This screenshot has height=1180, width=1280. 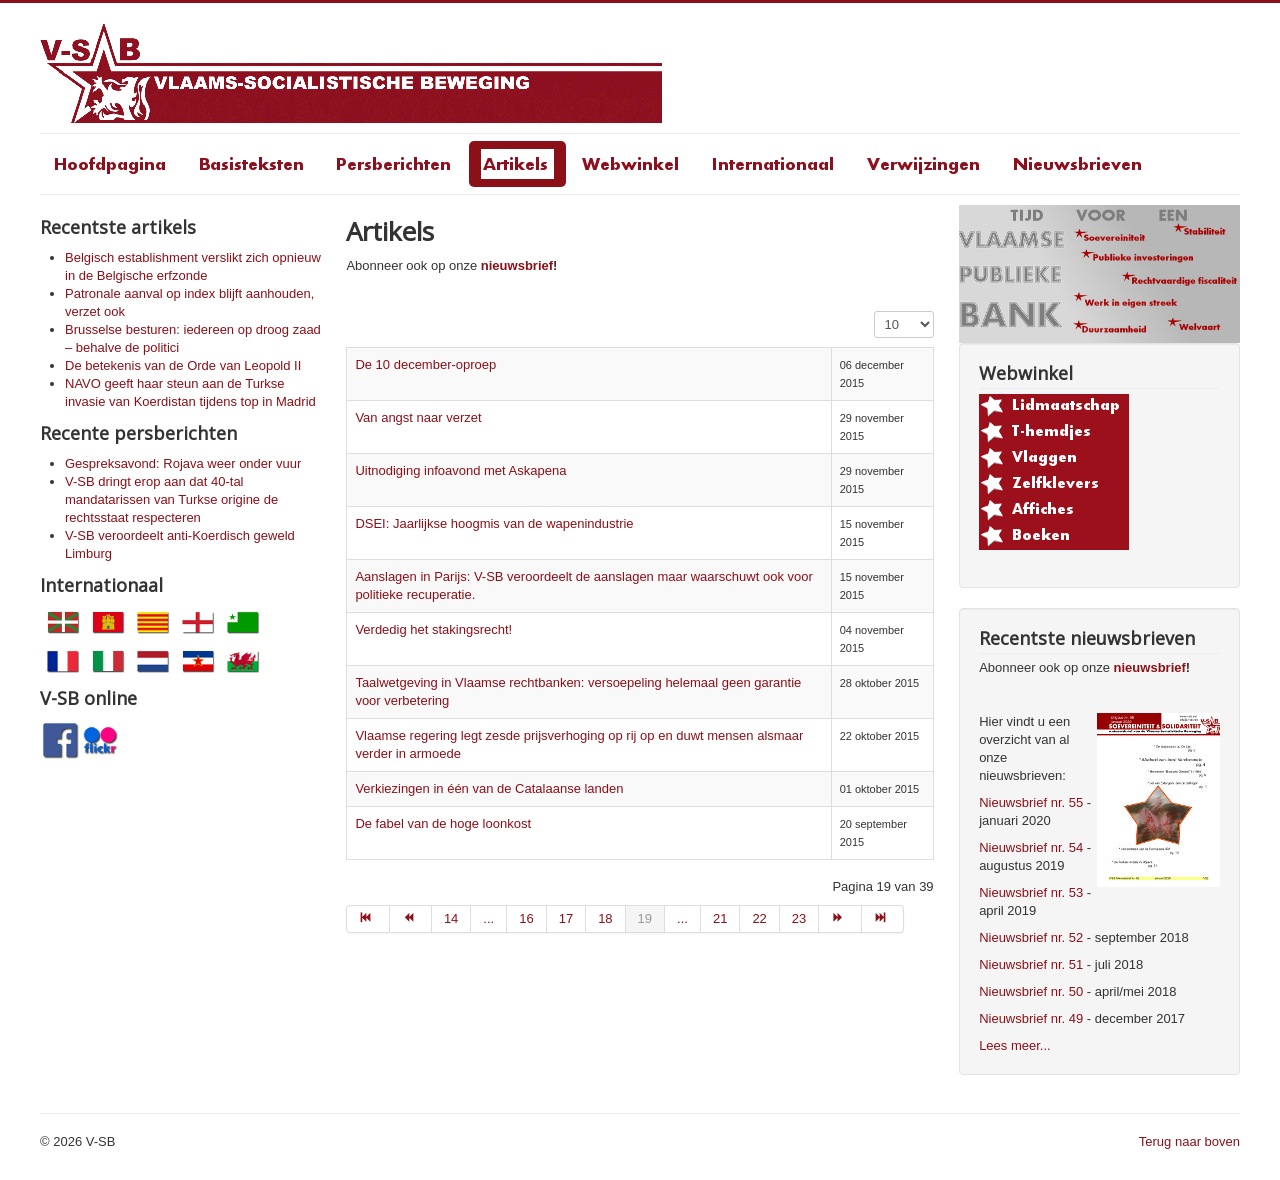 I want to click on Nieuwsbrief nr. 49, so click(x=1031, y=1018).